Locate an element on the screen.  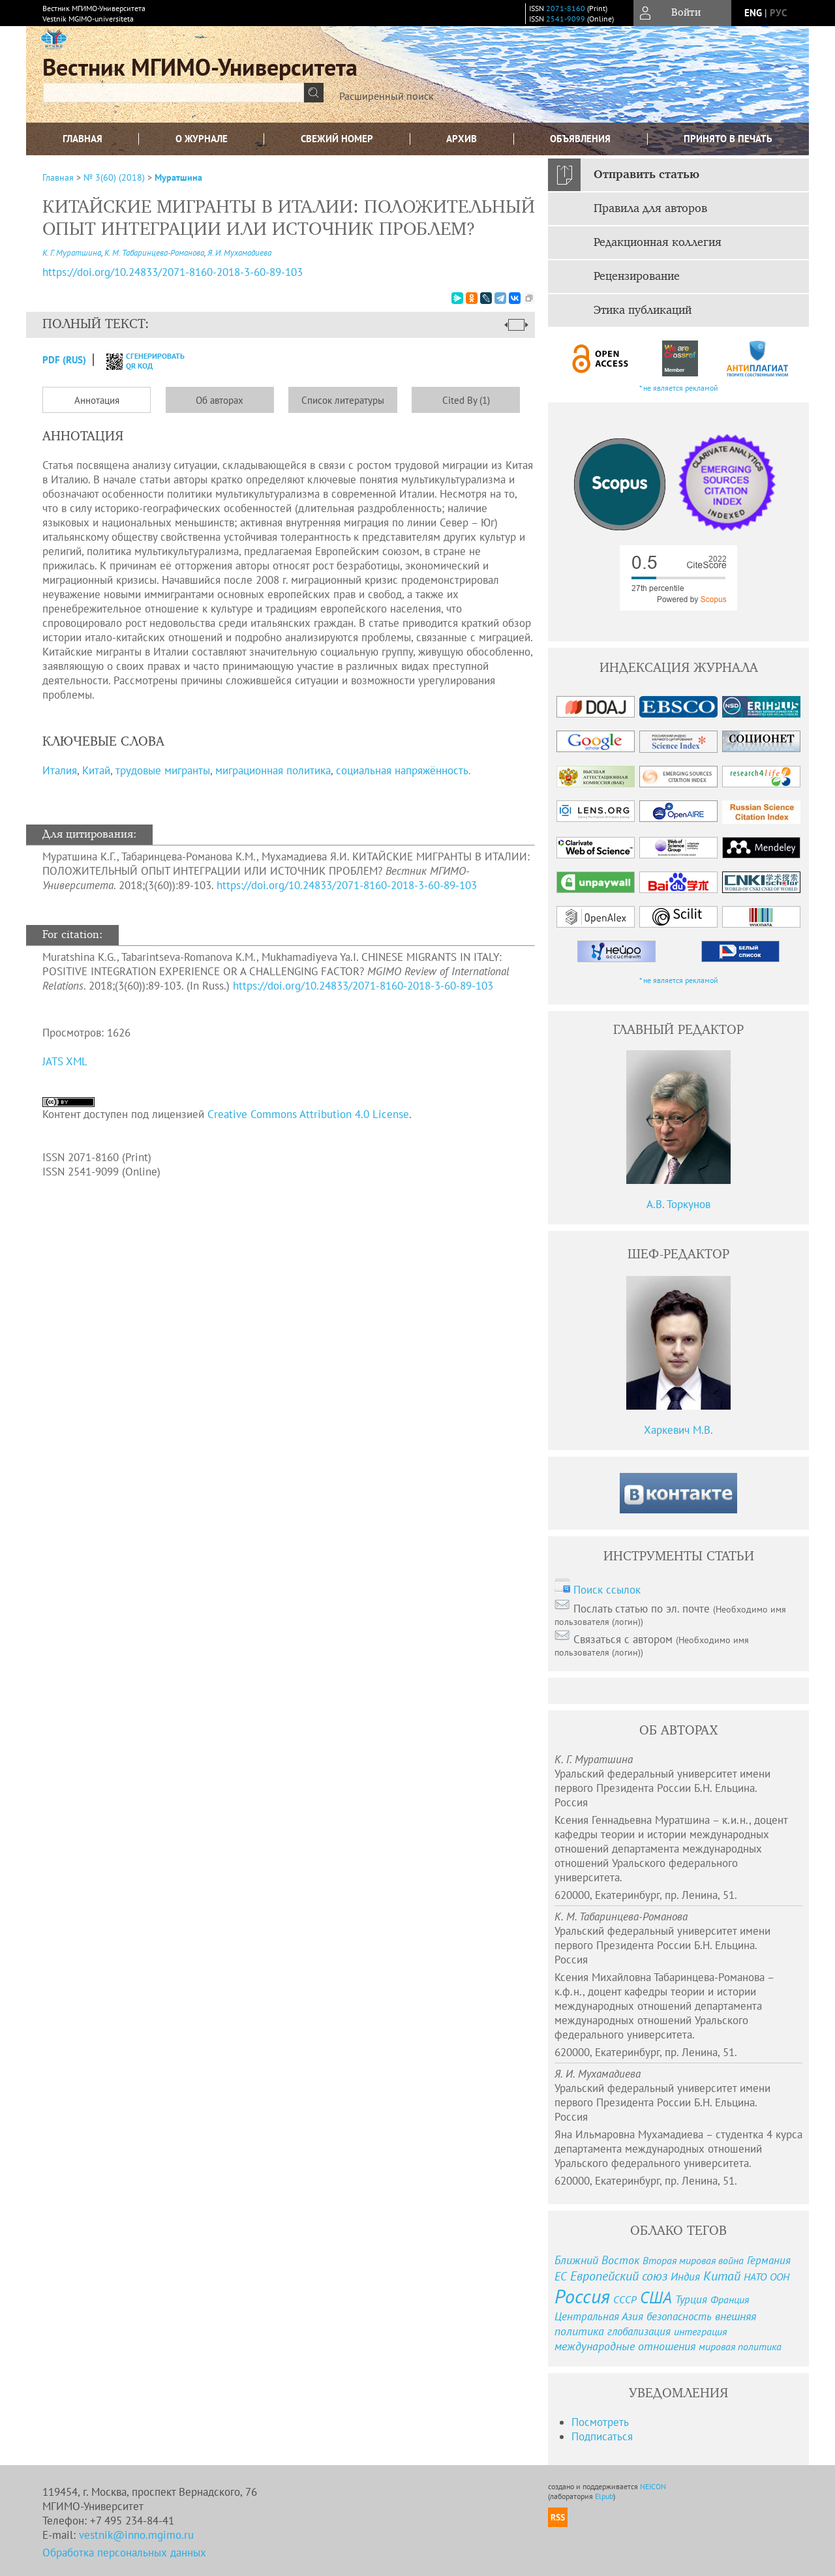
Расширенный поиск is located at coordinates (386, 95).